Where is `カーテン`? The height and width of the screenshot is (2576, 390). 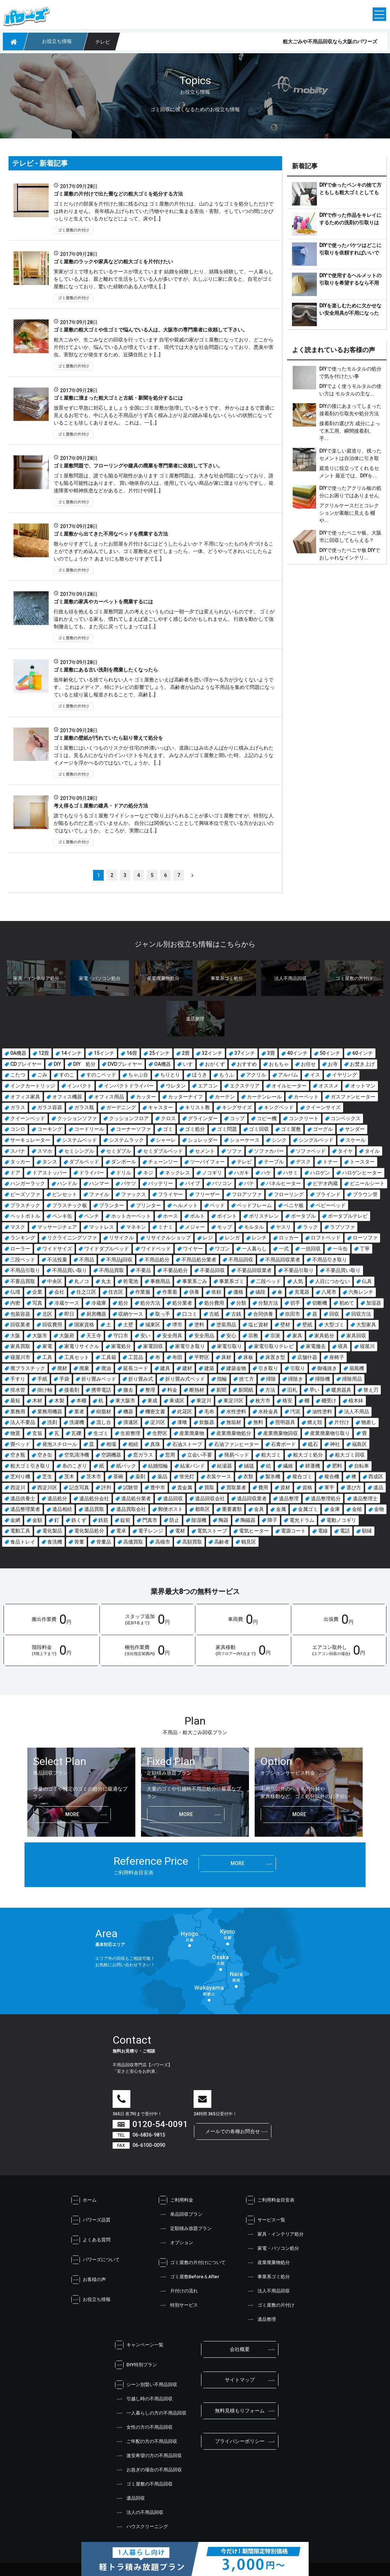 カーテン is located at coordinates (225, 1097).